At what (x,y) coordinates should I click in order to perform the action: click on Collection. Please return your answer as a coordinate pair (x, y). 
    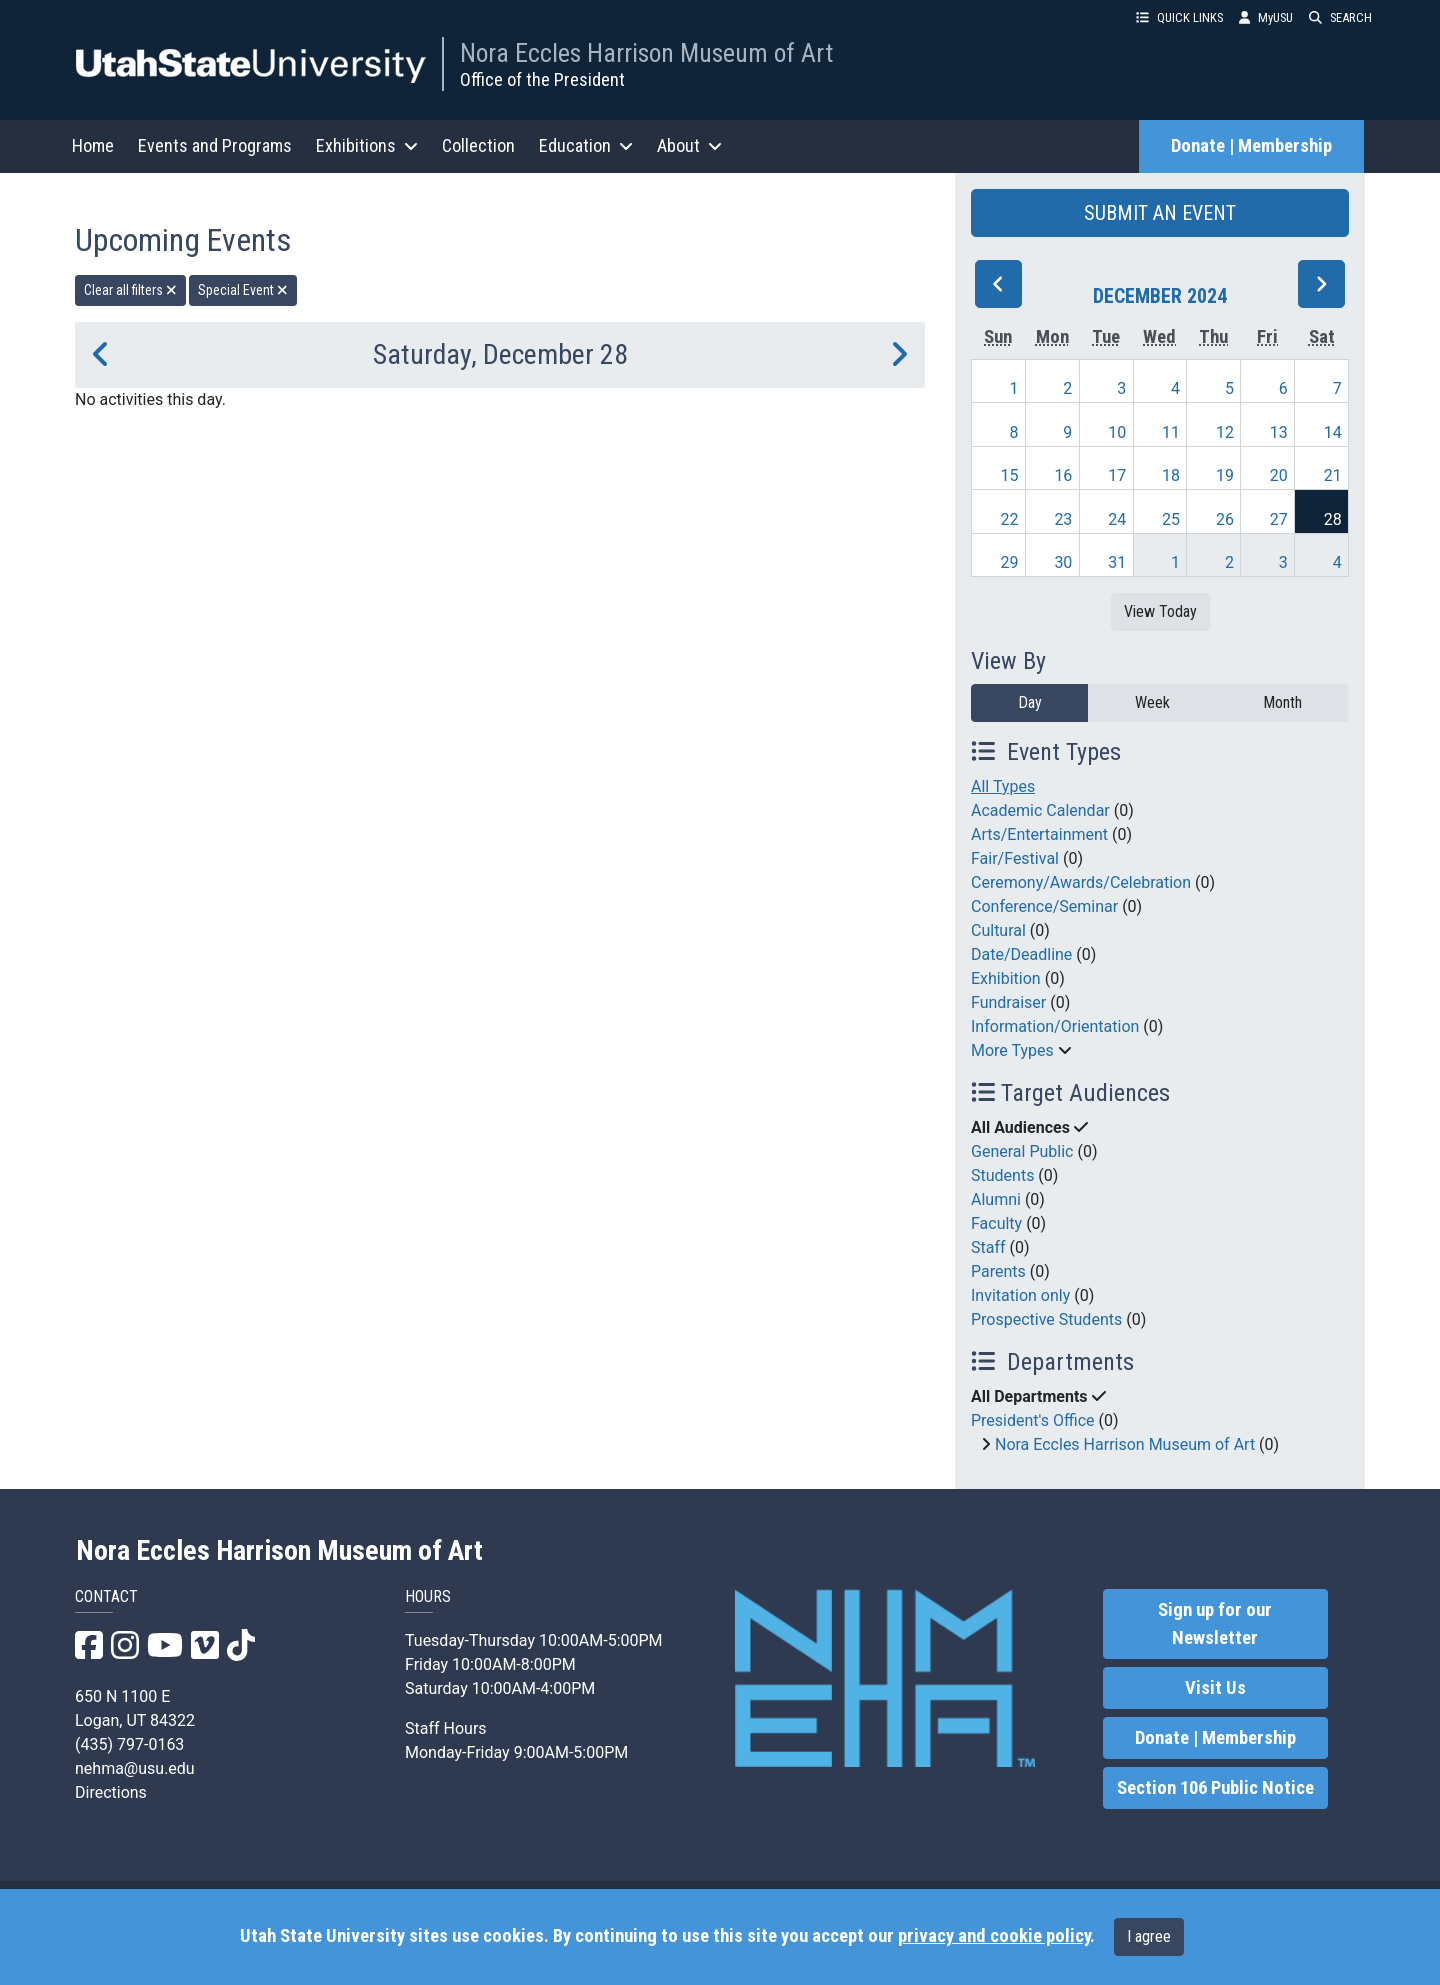
    Looking at the image, I should click on (478, 145).